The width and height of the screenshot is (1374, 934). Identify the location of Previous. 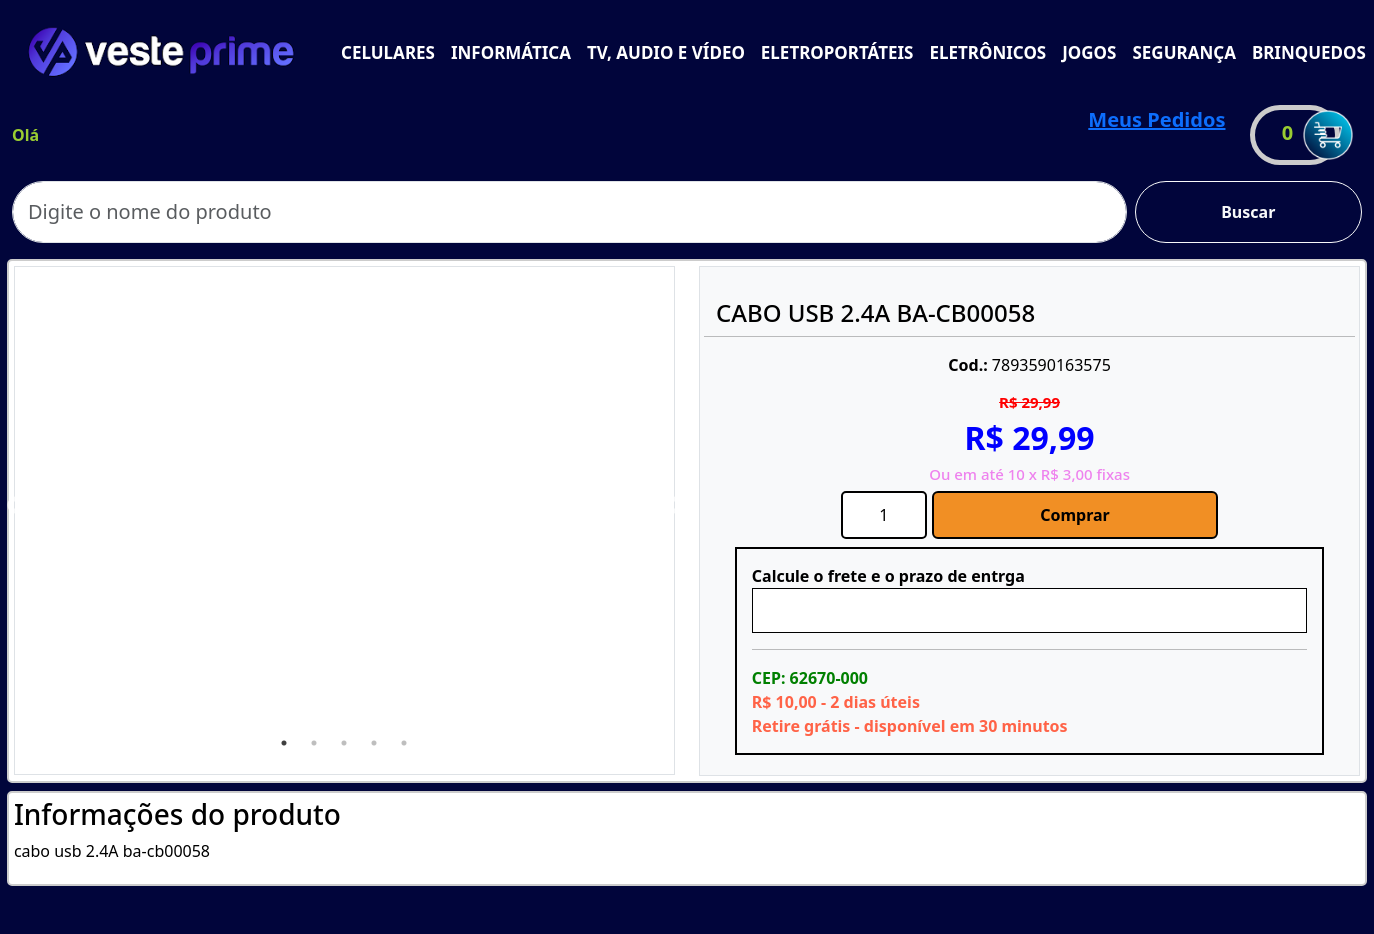
(16, 506).